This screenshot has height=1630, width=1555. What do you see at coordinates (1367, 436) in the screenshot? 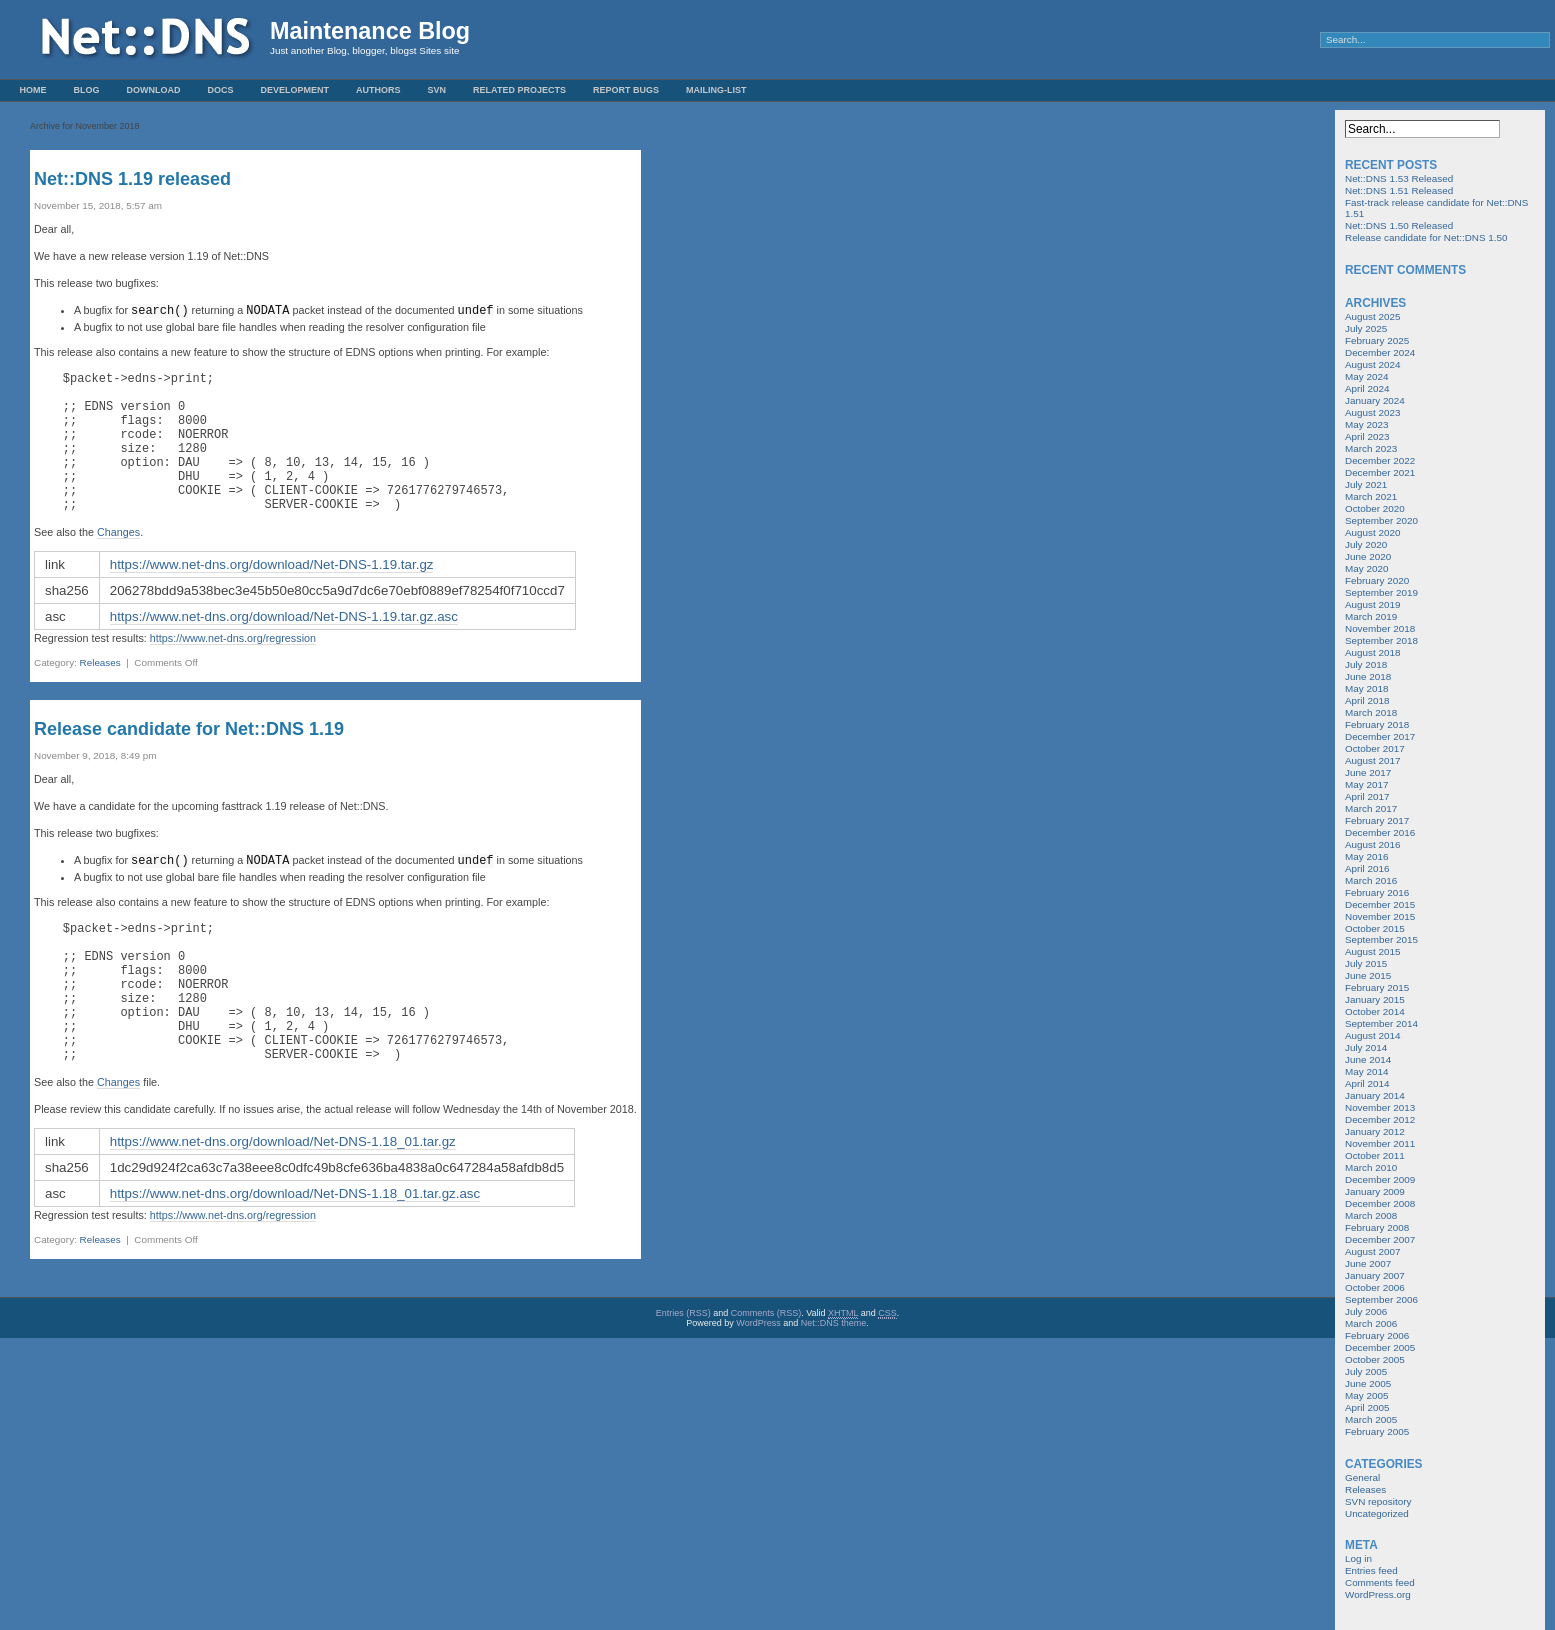
I see `April 2023` at bounding box center [1367, 436].